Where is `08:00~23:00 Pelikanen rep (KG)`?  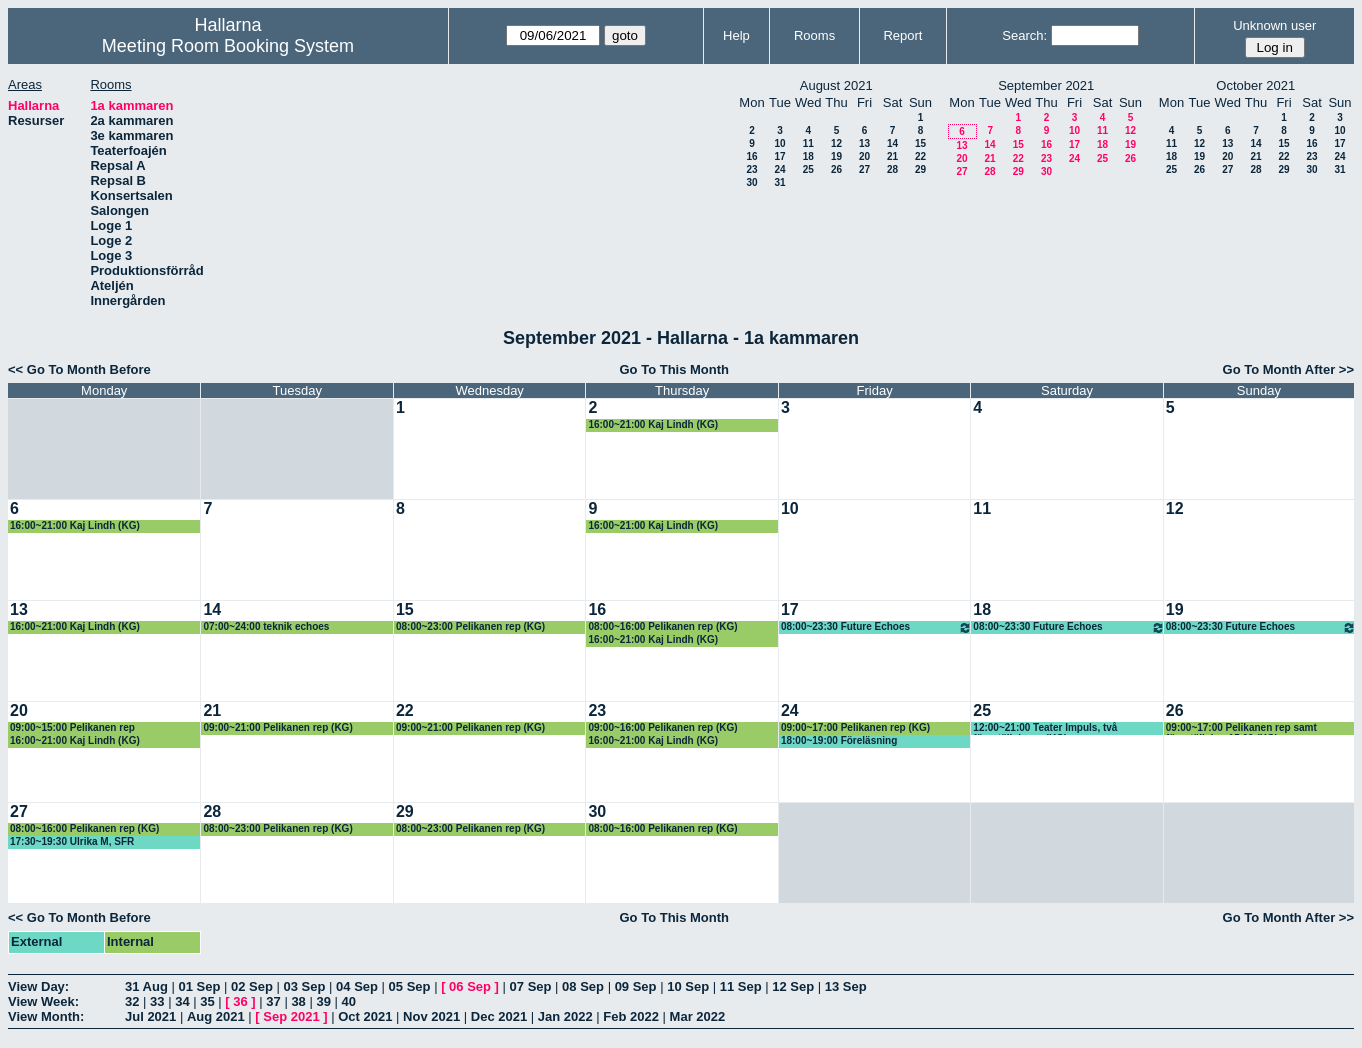
08:00~23:00 Pelikanen rep (KG) is located at coordinates (470, 626).